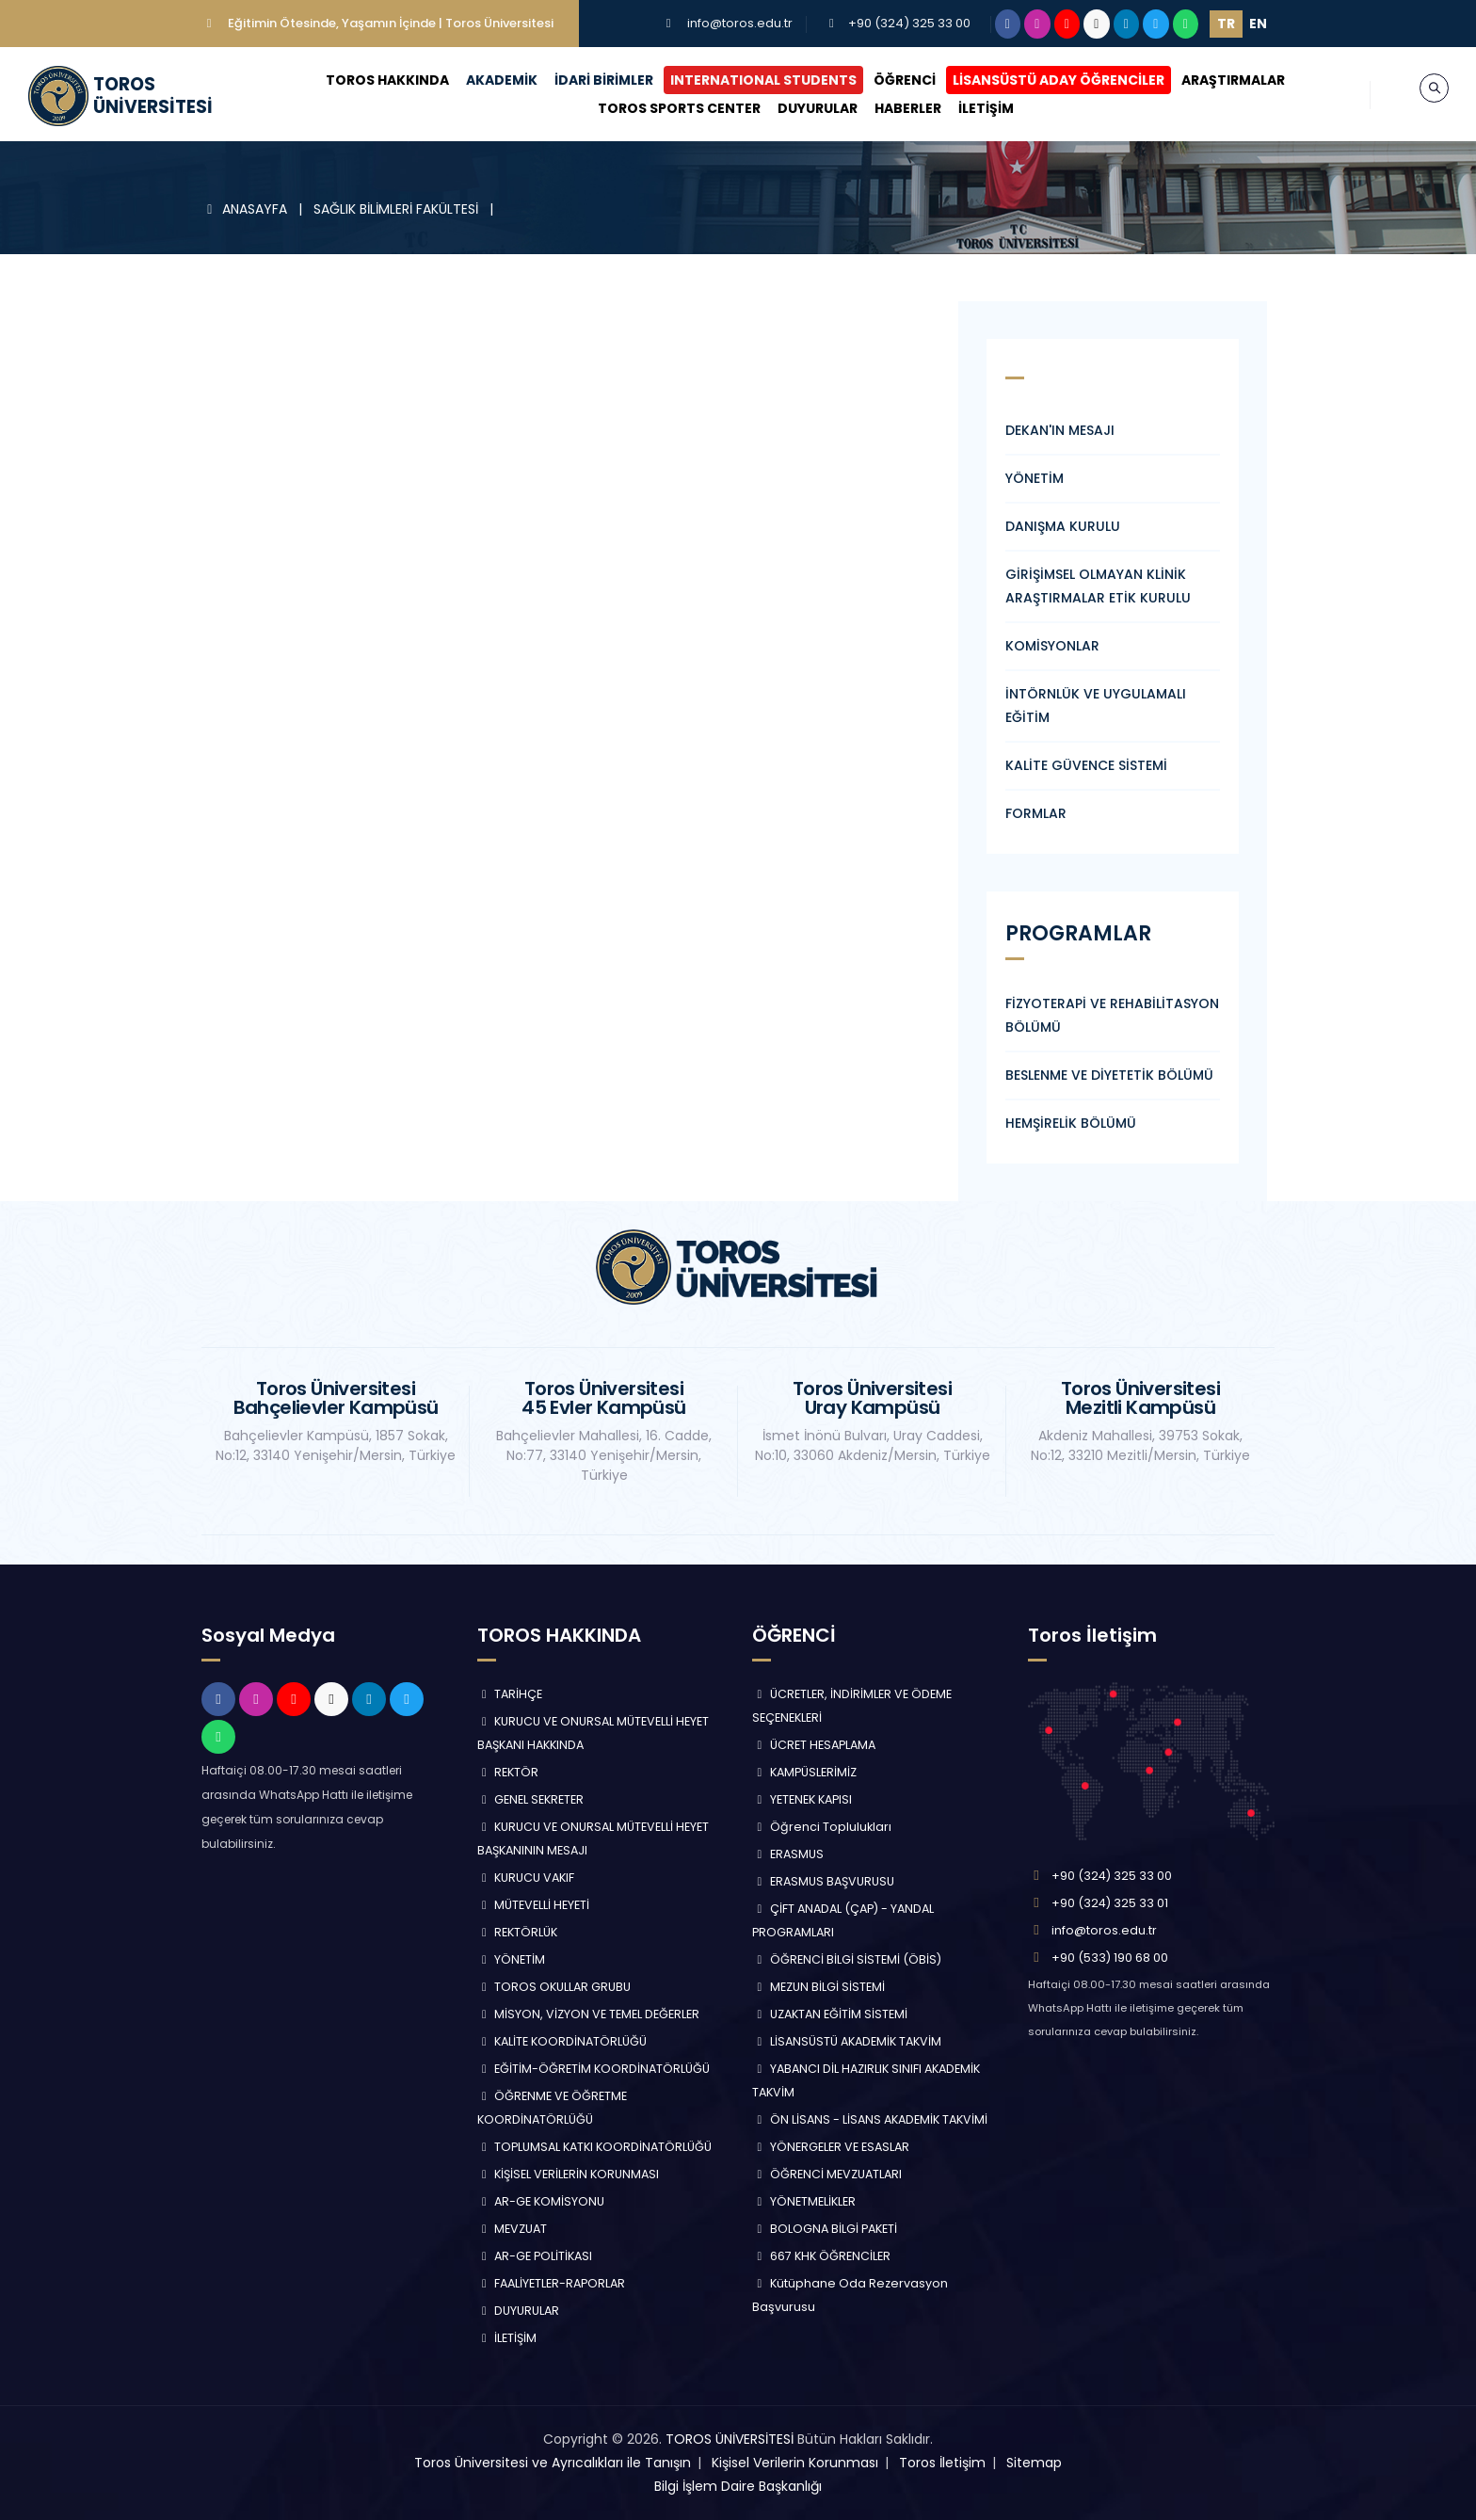  Describe the element at coordinates (1109, 1958) in the screenshot. I see `+90 (533) 190 68 00` at that location.